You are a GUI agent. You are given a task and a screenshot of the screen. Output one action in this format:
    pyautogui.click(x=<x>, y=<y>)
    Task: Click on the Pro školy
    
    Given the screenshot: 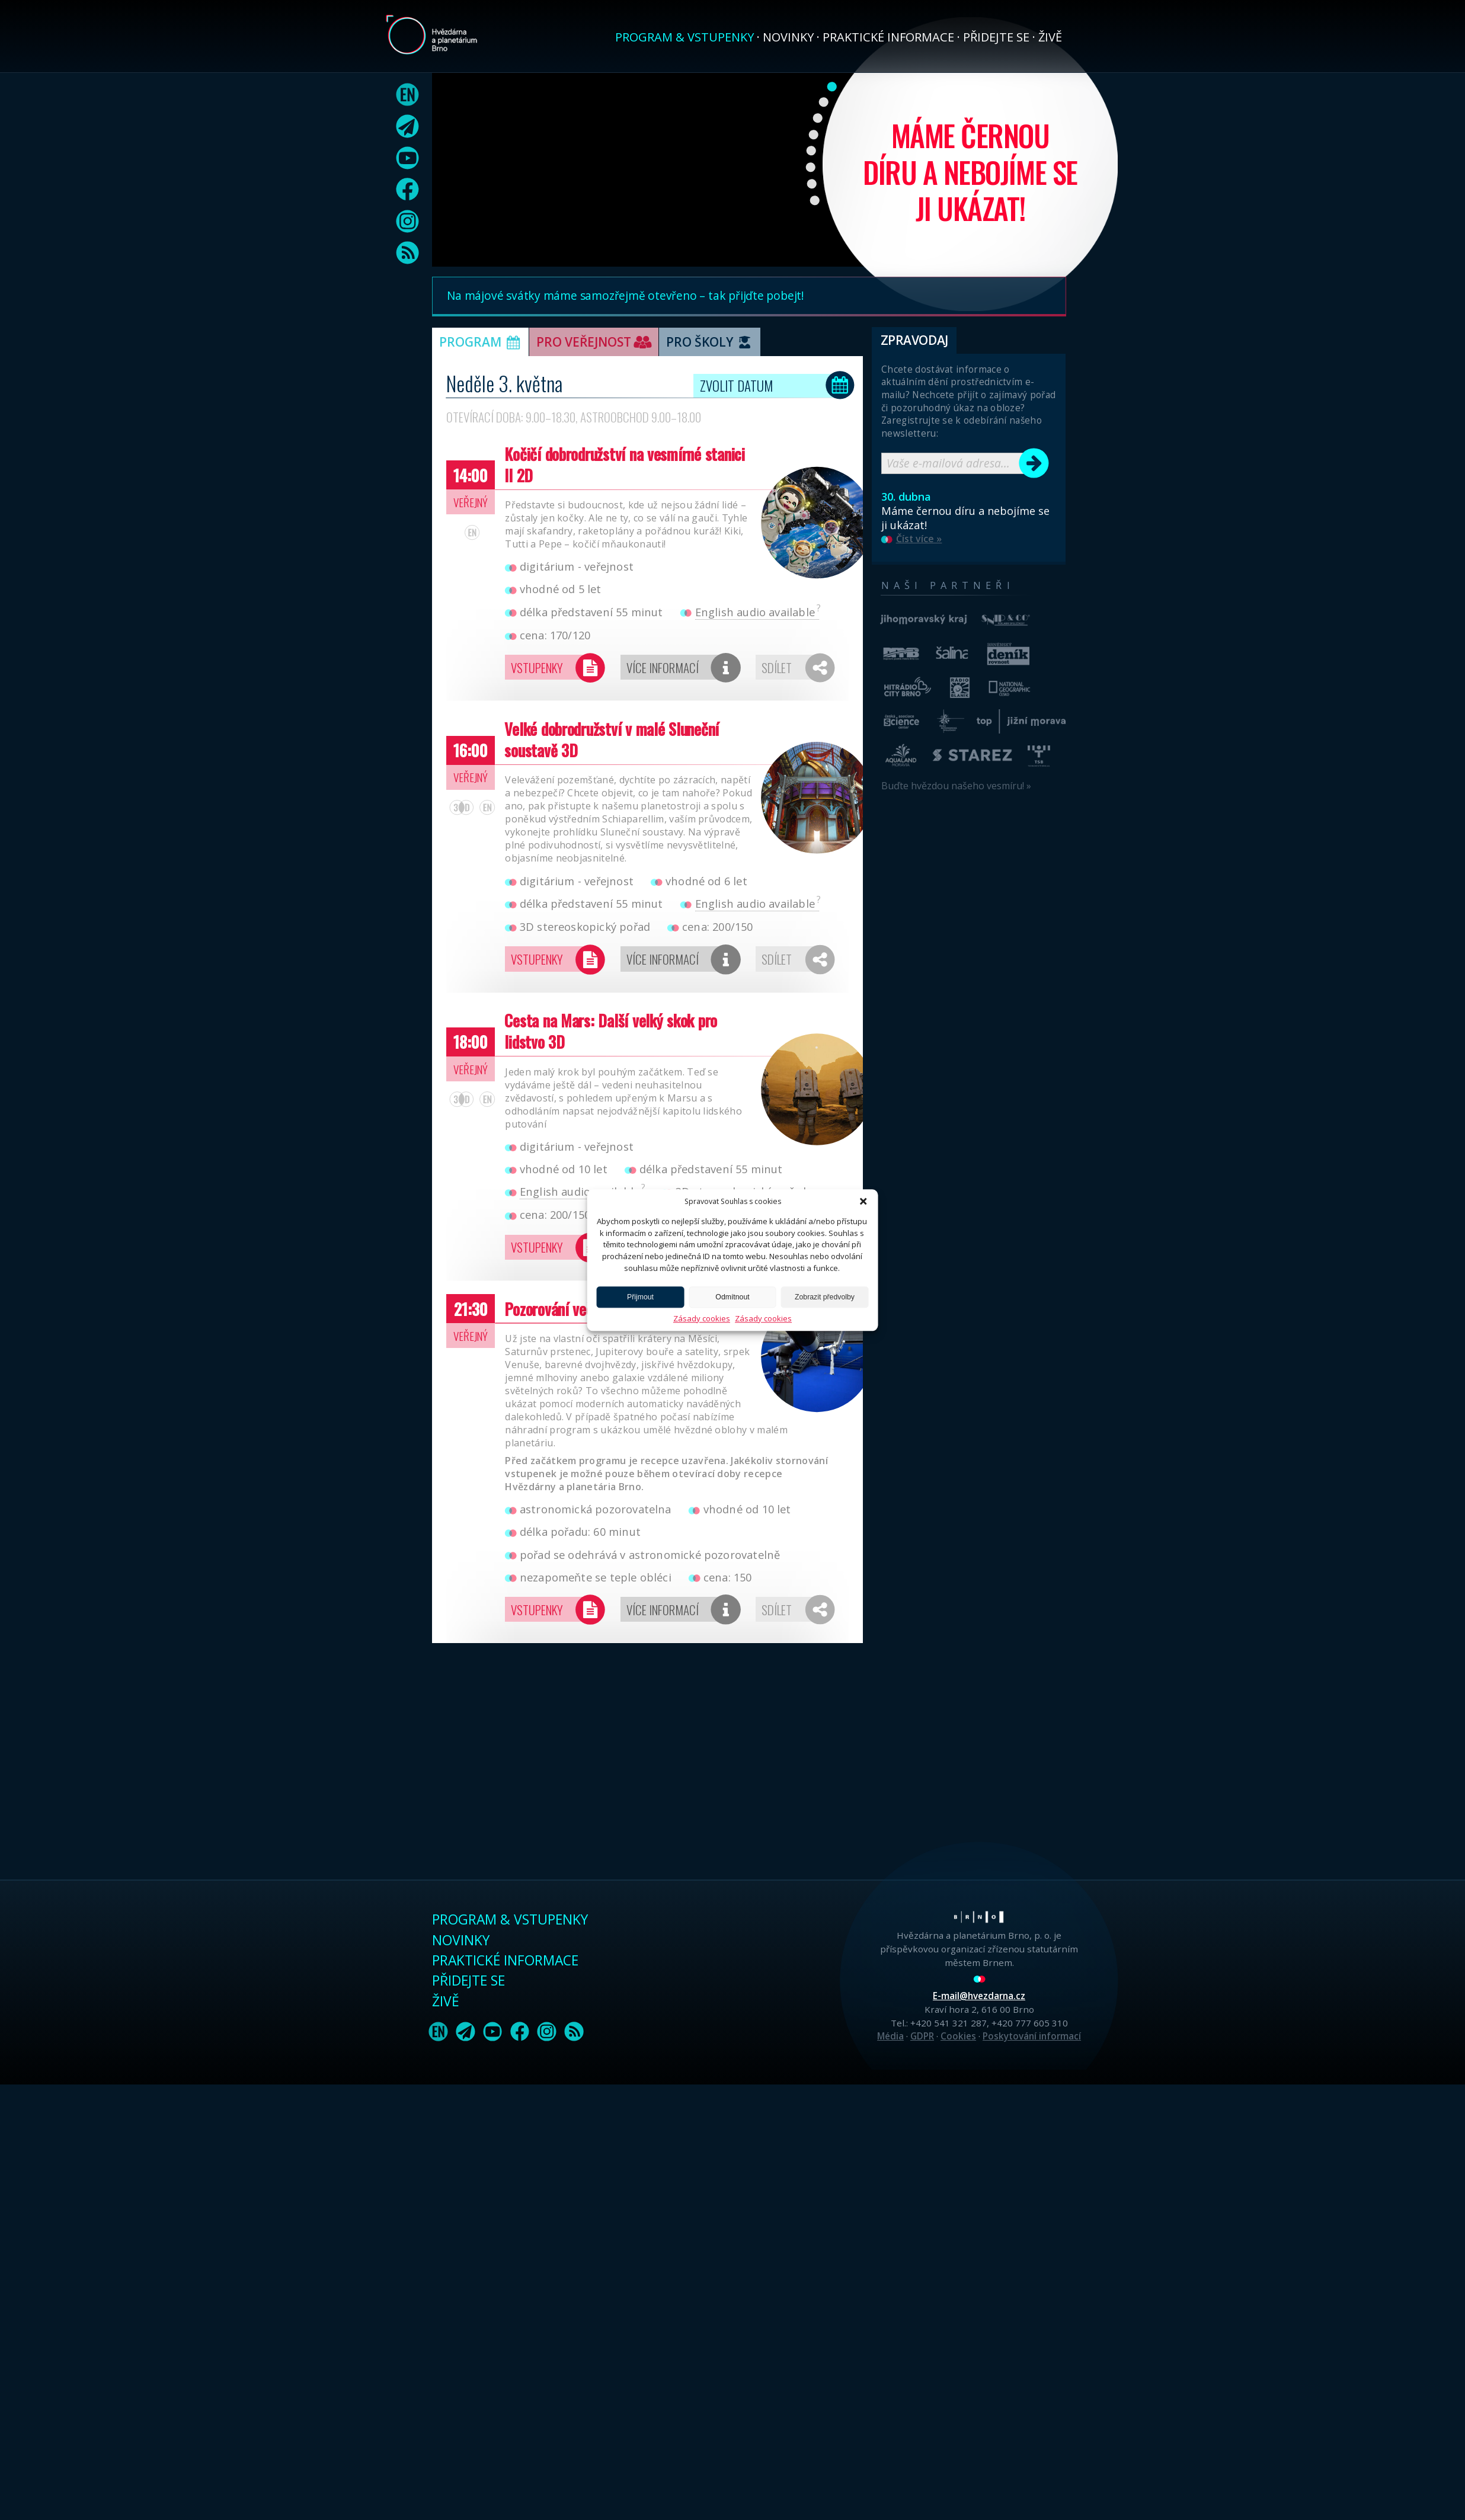 What is the action you would take?
    pyautogui.click(x=711, y=343)
    